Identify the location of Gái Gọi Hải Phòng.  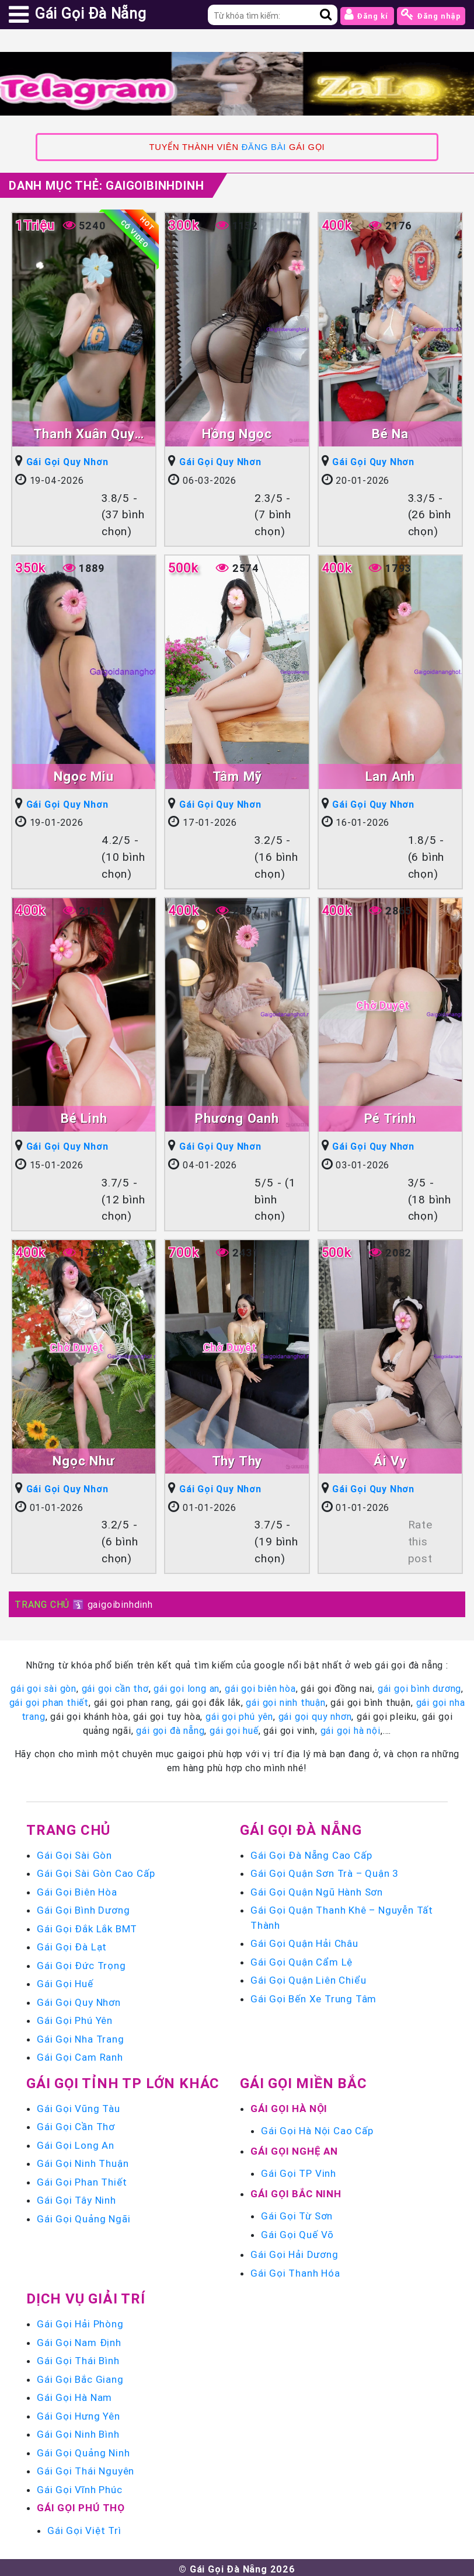
(80, 2321).